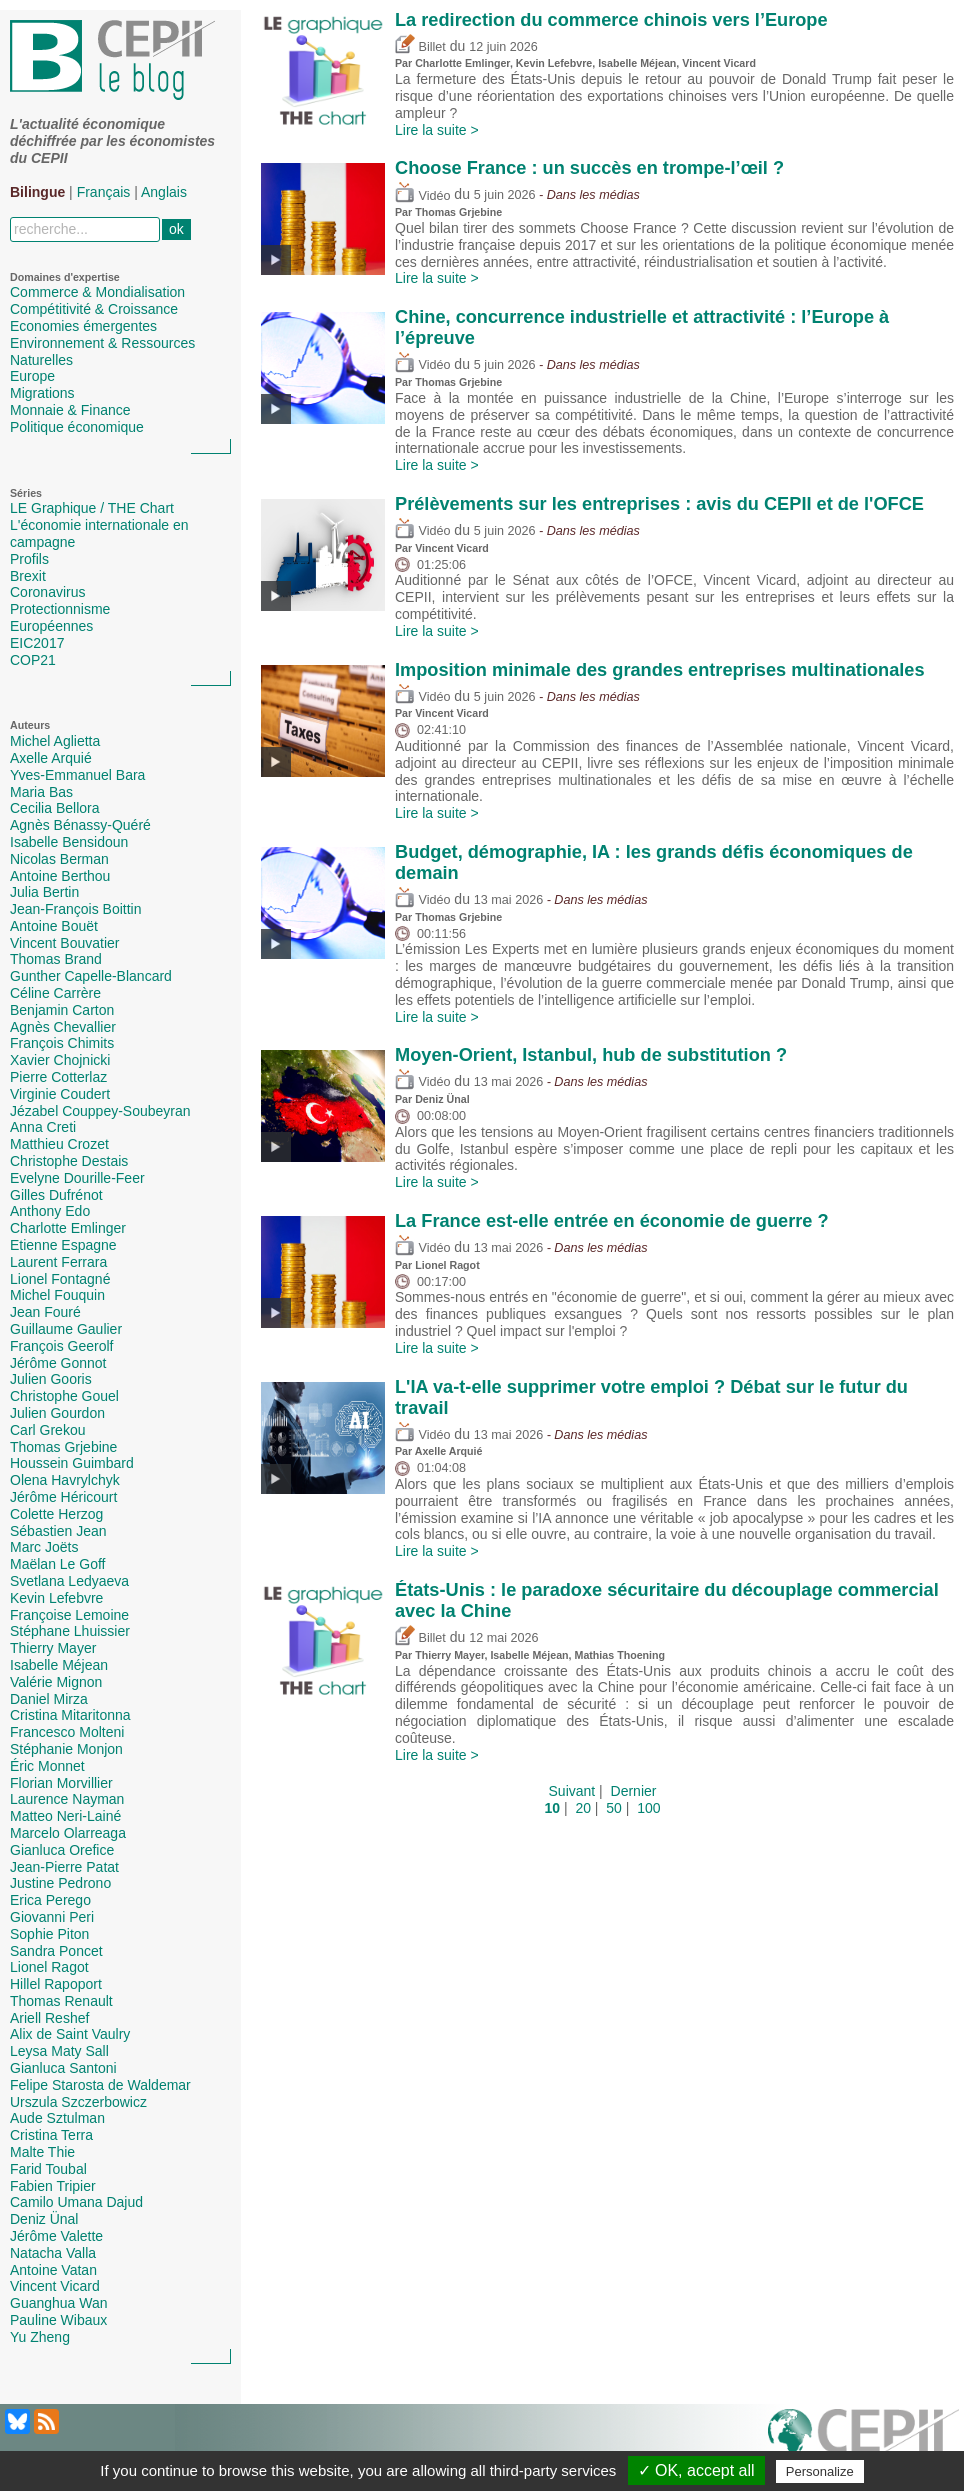  I want to click on Xavier Chojnicki, so click(60, 1060).